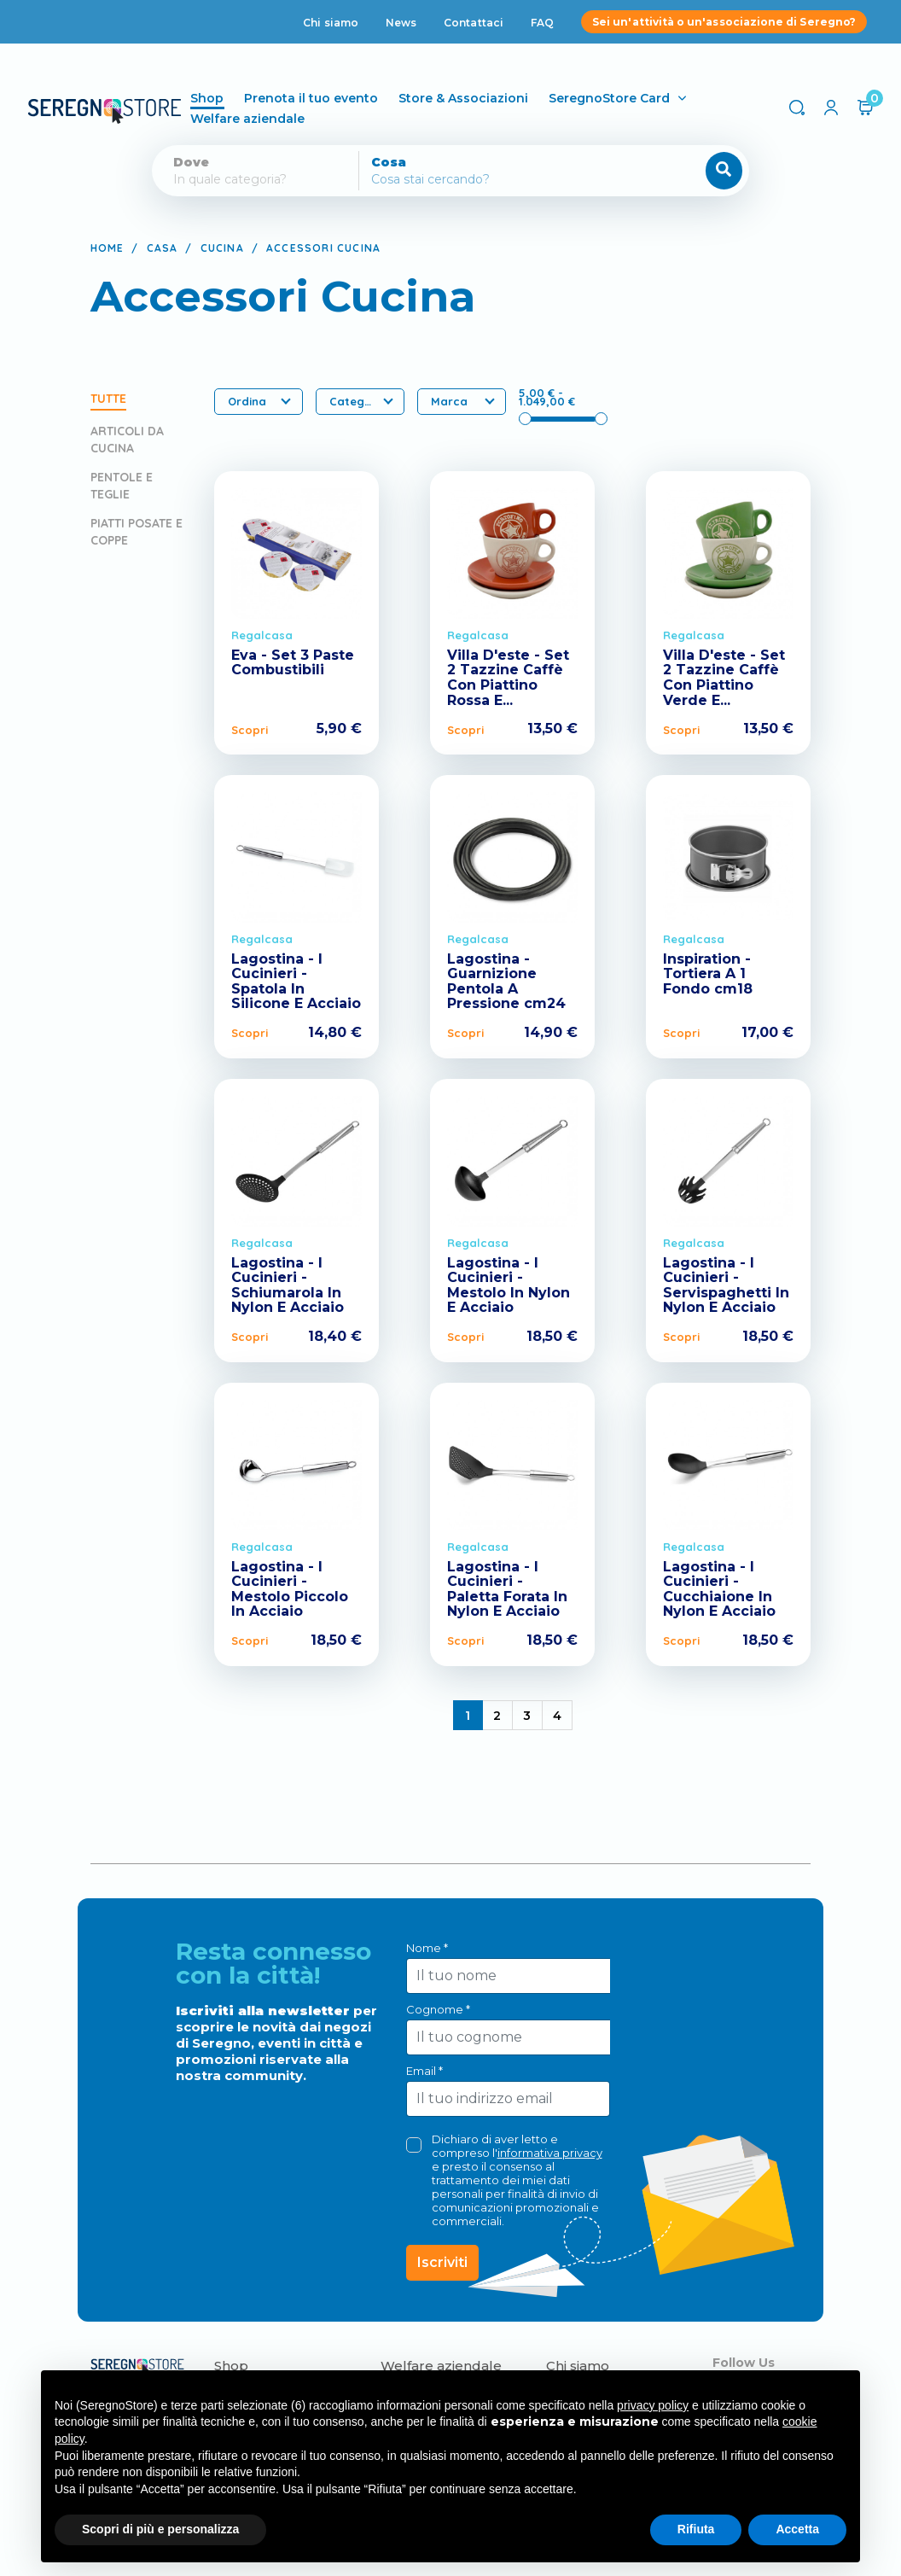 This screenshot has height=2576, width=901. I want to click on Chi siamo, so click(330, 22).